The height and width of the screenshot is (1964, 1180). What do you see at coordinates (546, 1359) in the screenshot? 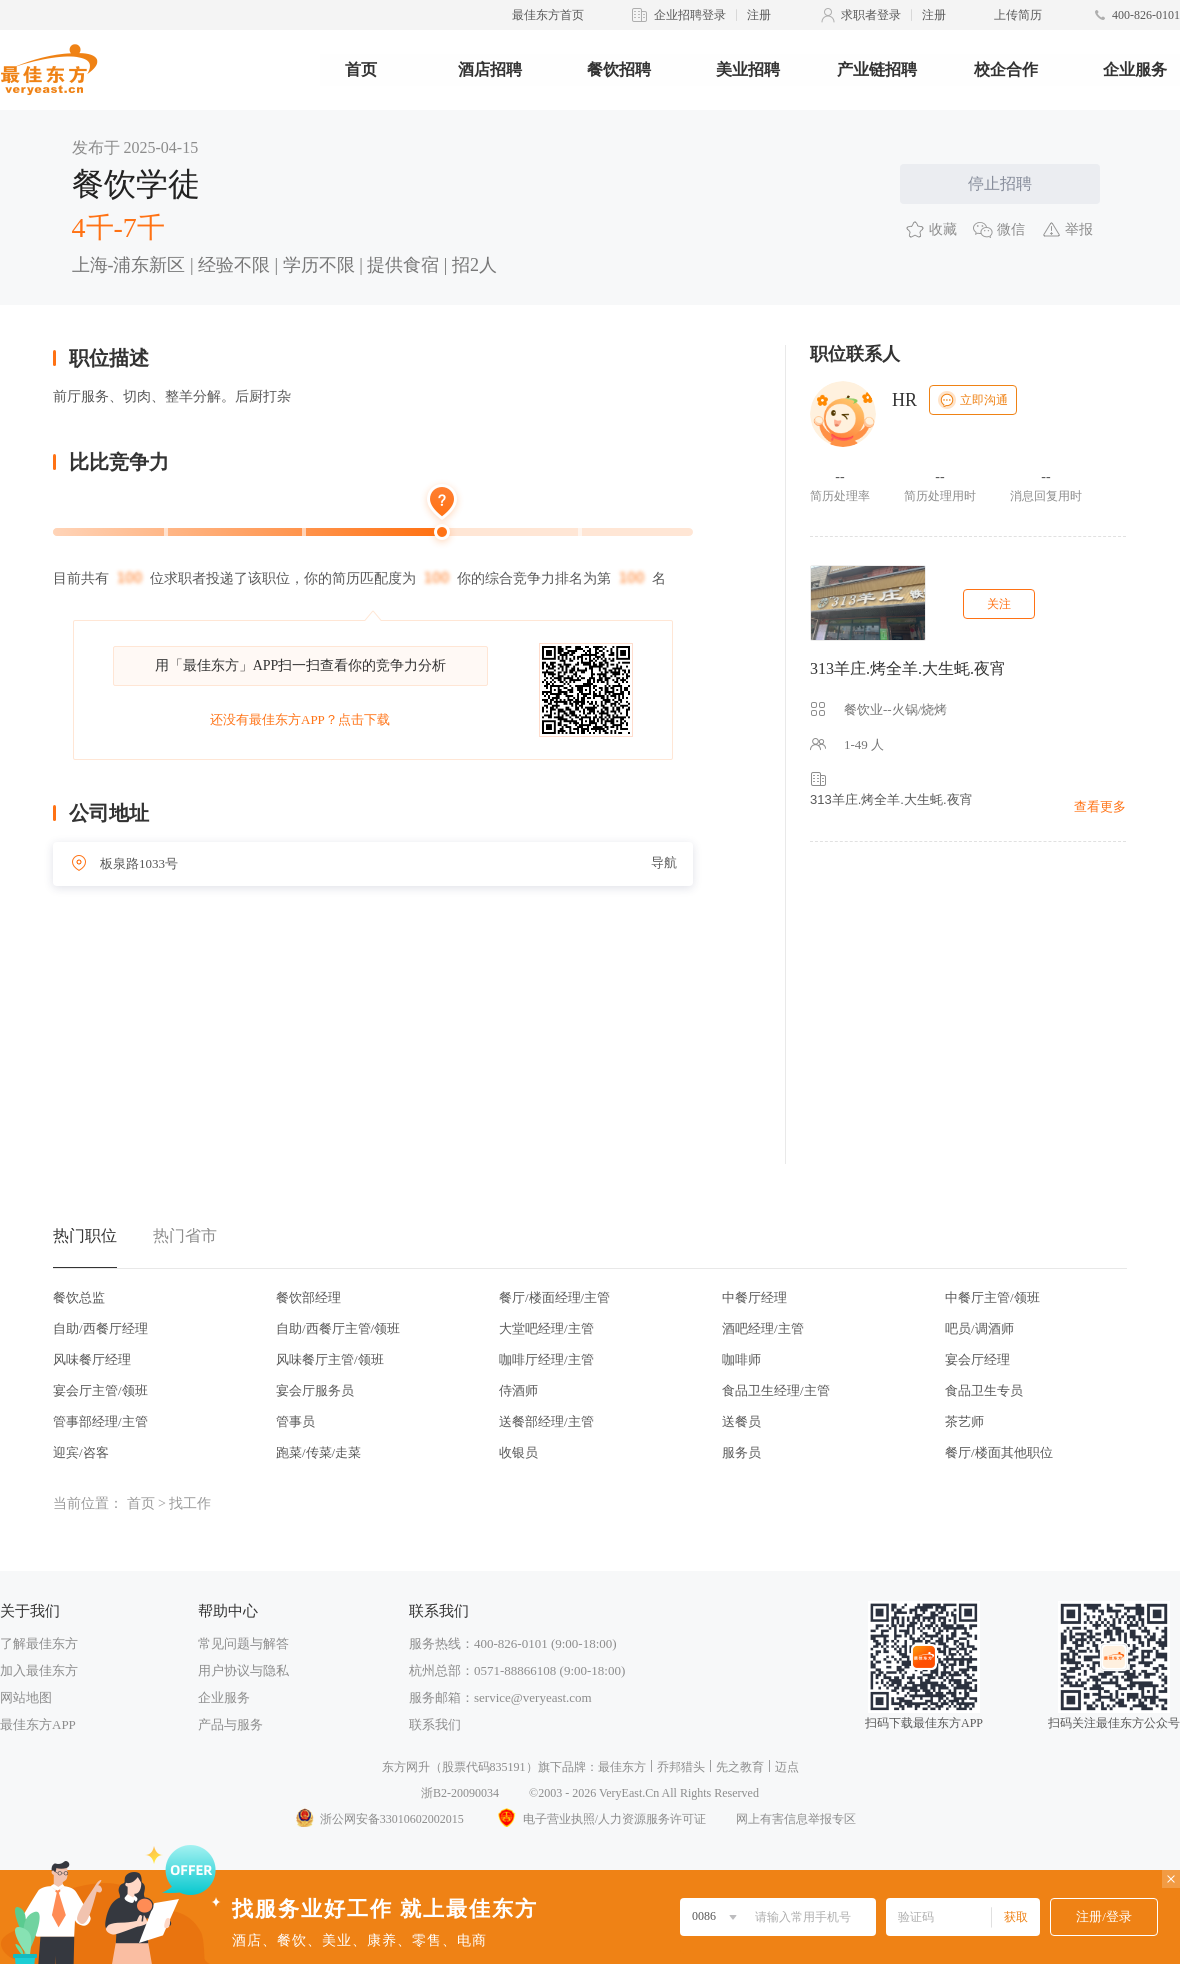
I see `咖啡厅经理/主管` at bounding box center [546, 1359].